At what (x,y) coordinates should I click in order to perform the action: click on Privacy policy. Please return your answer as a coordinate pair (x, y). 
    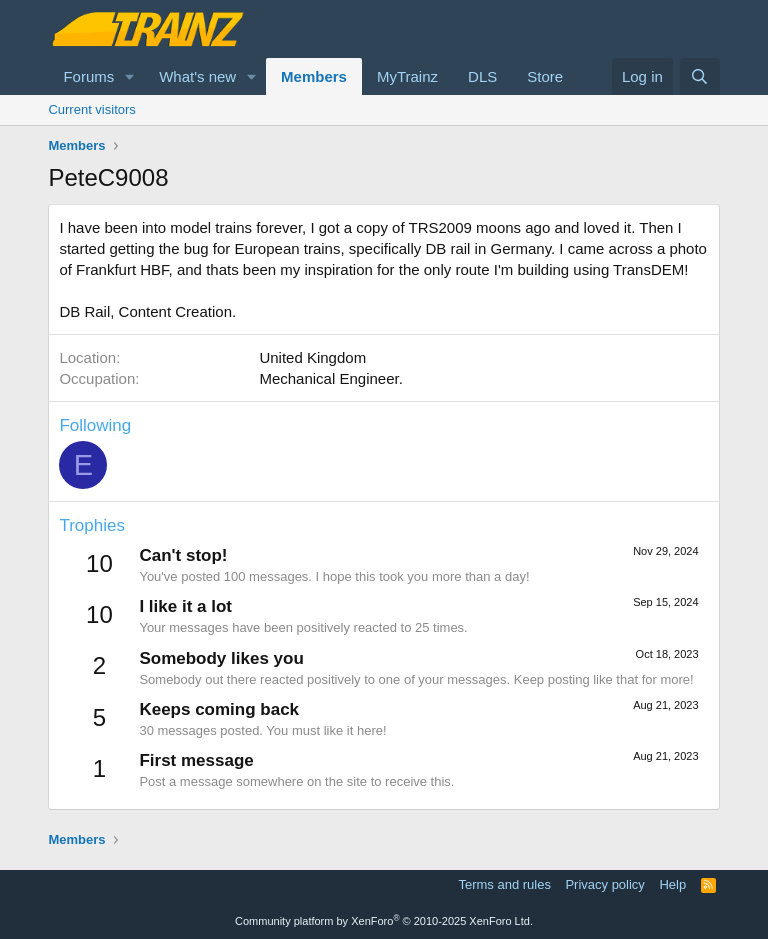
    Looking at the image, I should click on (604, 884).